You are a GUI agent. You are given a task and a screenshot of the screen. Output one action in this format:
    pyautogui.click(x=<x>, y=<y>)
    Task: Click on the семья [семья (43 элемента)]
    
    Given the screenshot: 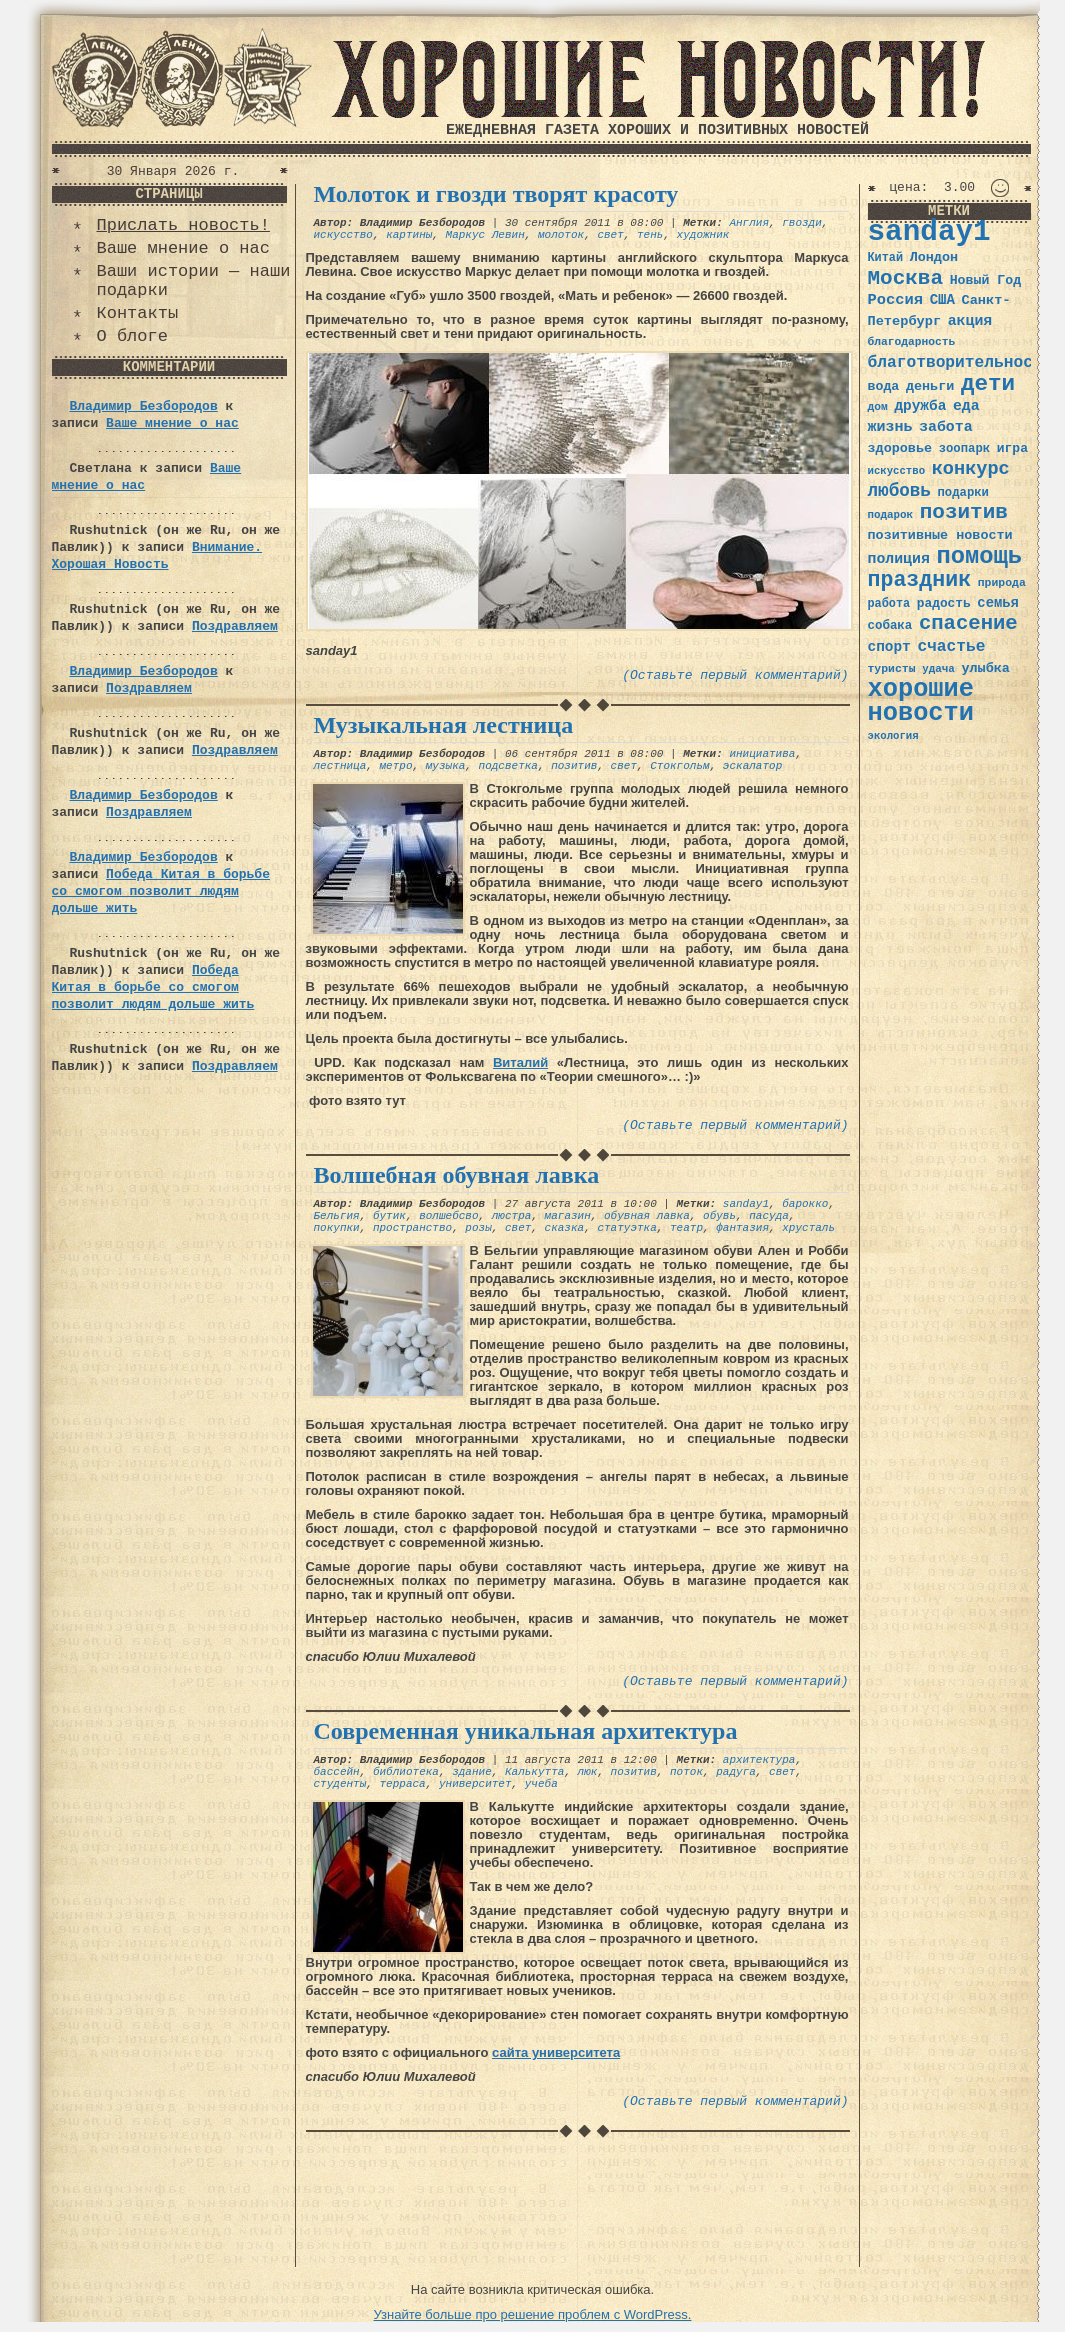 What is the action you would take?
    pyautogui.click(x=998, y=603)
    